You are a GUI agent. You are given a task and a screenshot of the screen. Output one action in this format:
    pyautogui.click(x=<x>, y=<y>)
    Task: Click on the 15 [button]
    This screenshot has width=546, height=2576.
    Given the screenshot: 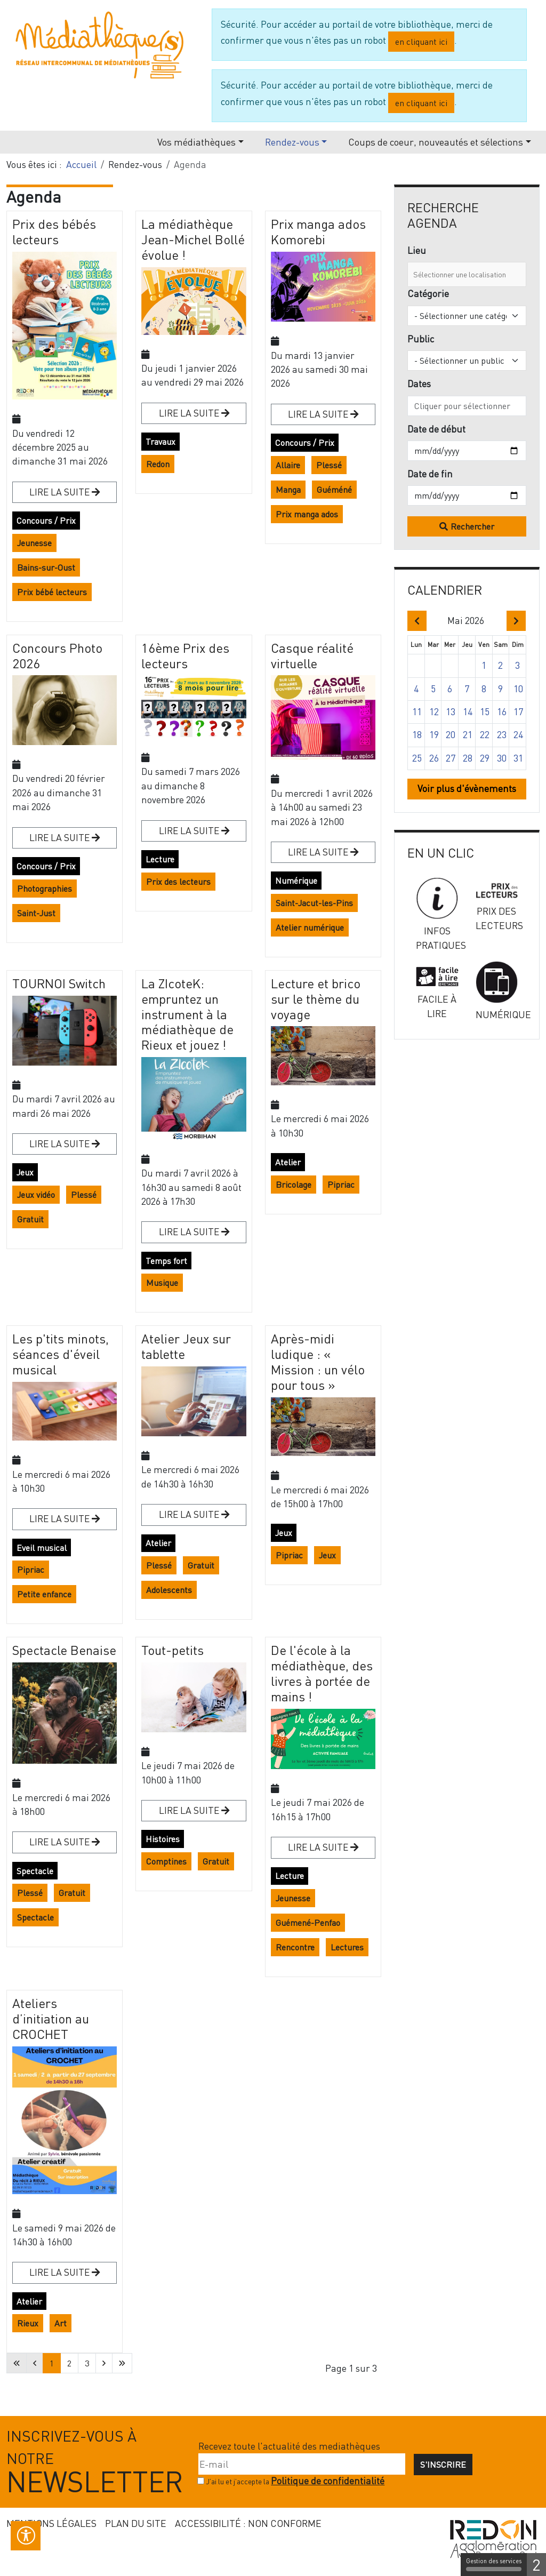 What is the action you would take?
    pyautogui.click(x=484, y=711)
    